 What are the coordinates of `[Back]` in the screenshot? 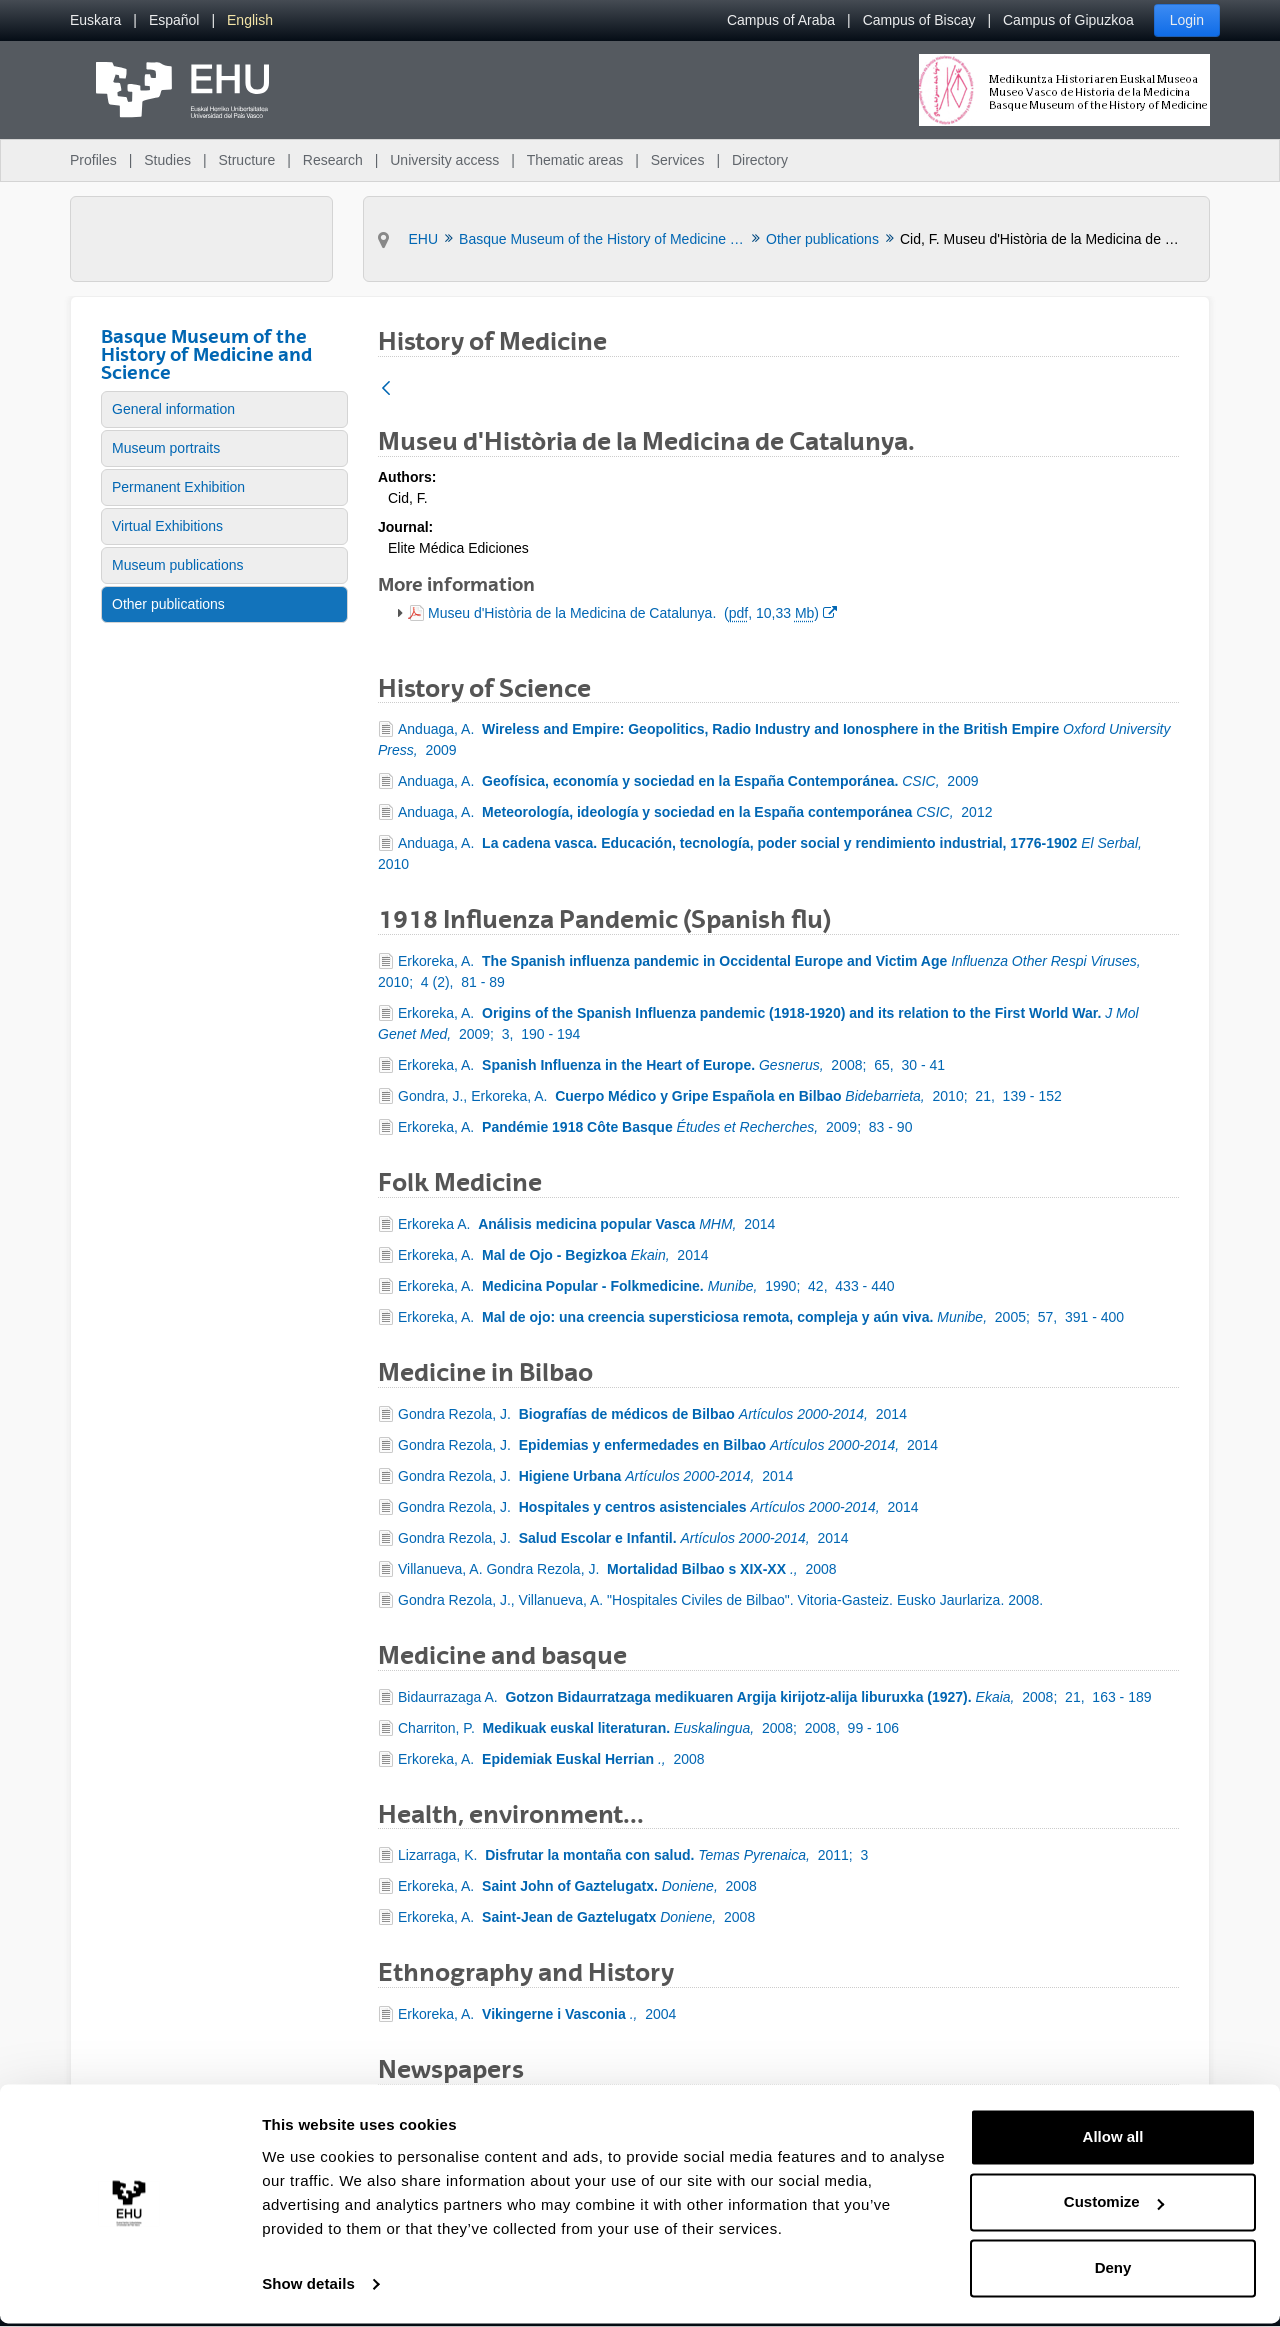 It's located at (386, 389).